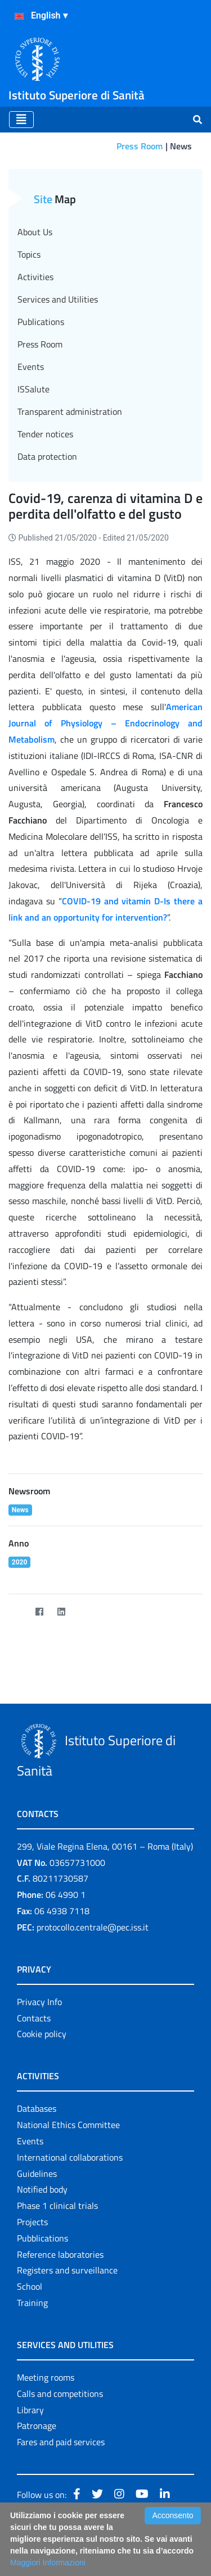  Describe the element at coordinates (34, 232) in the screenshot. I see `About Us` at that location.